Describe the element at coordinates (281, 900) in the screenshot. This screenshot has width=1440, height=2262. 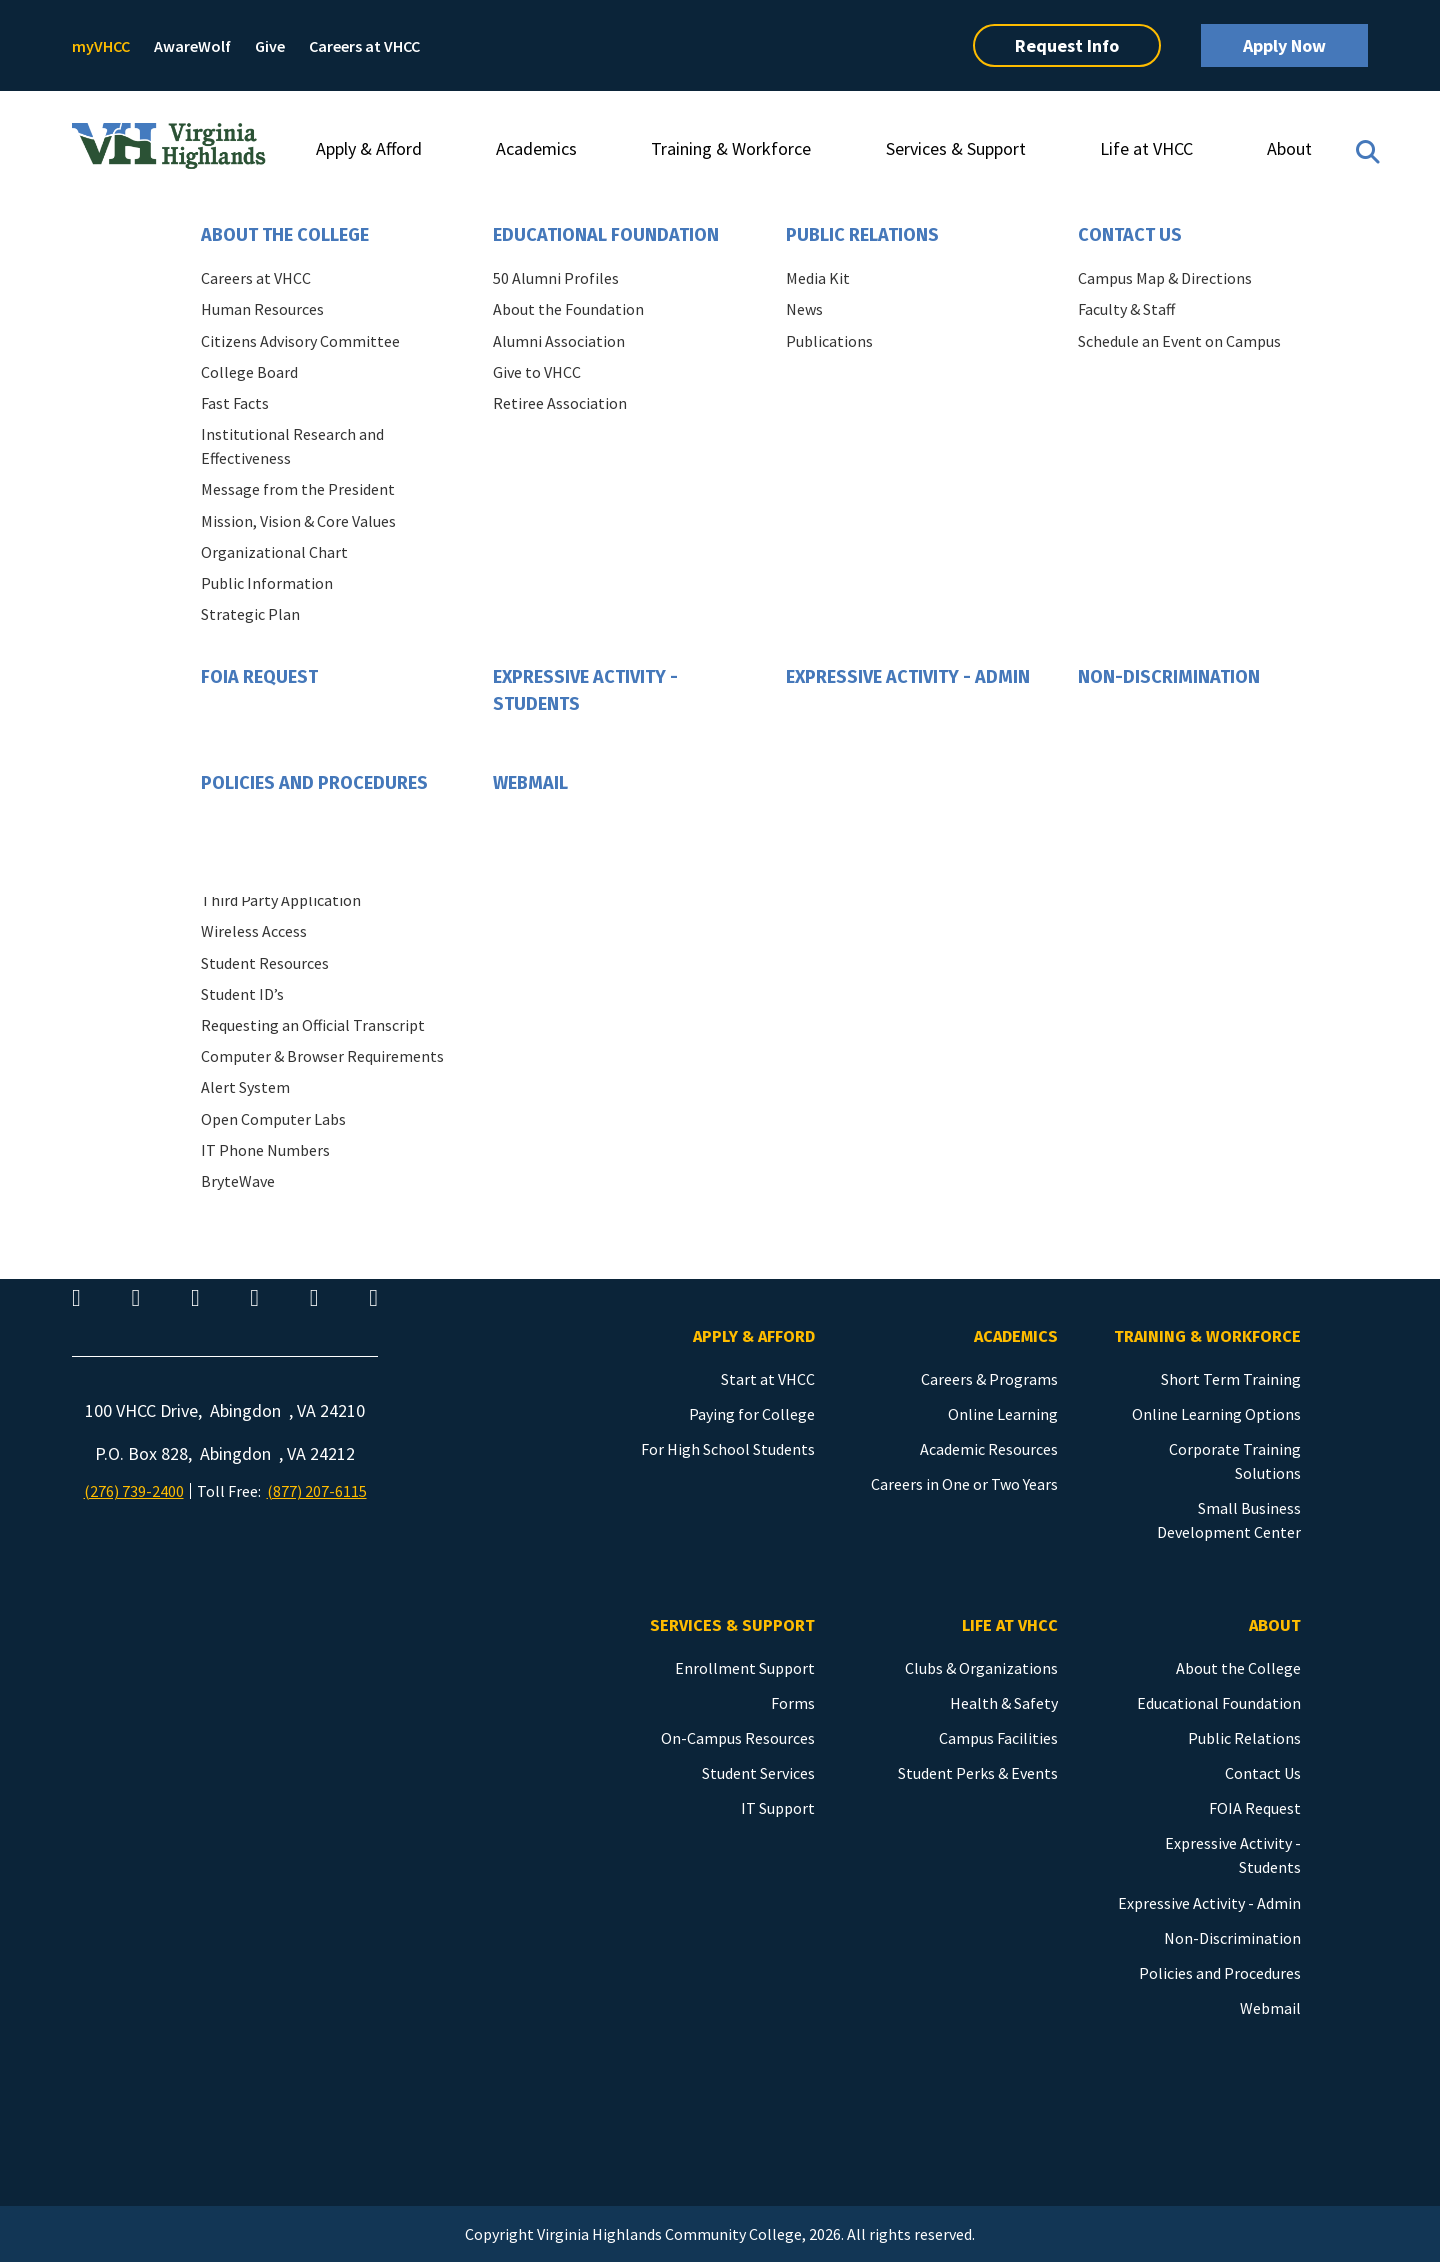
I see `Third Party Application` at that location.